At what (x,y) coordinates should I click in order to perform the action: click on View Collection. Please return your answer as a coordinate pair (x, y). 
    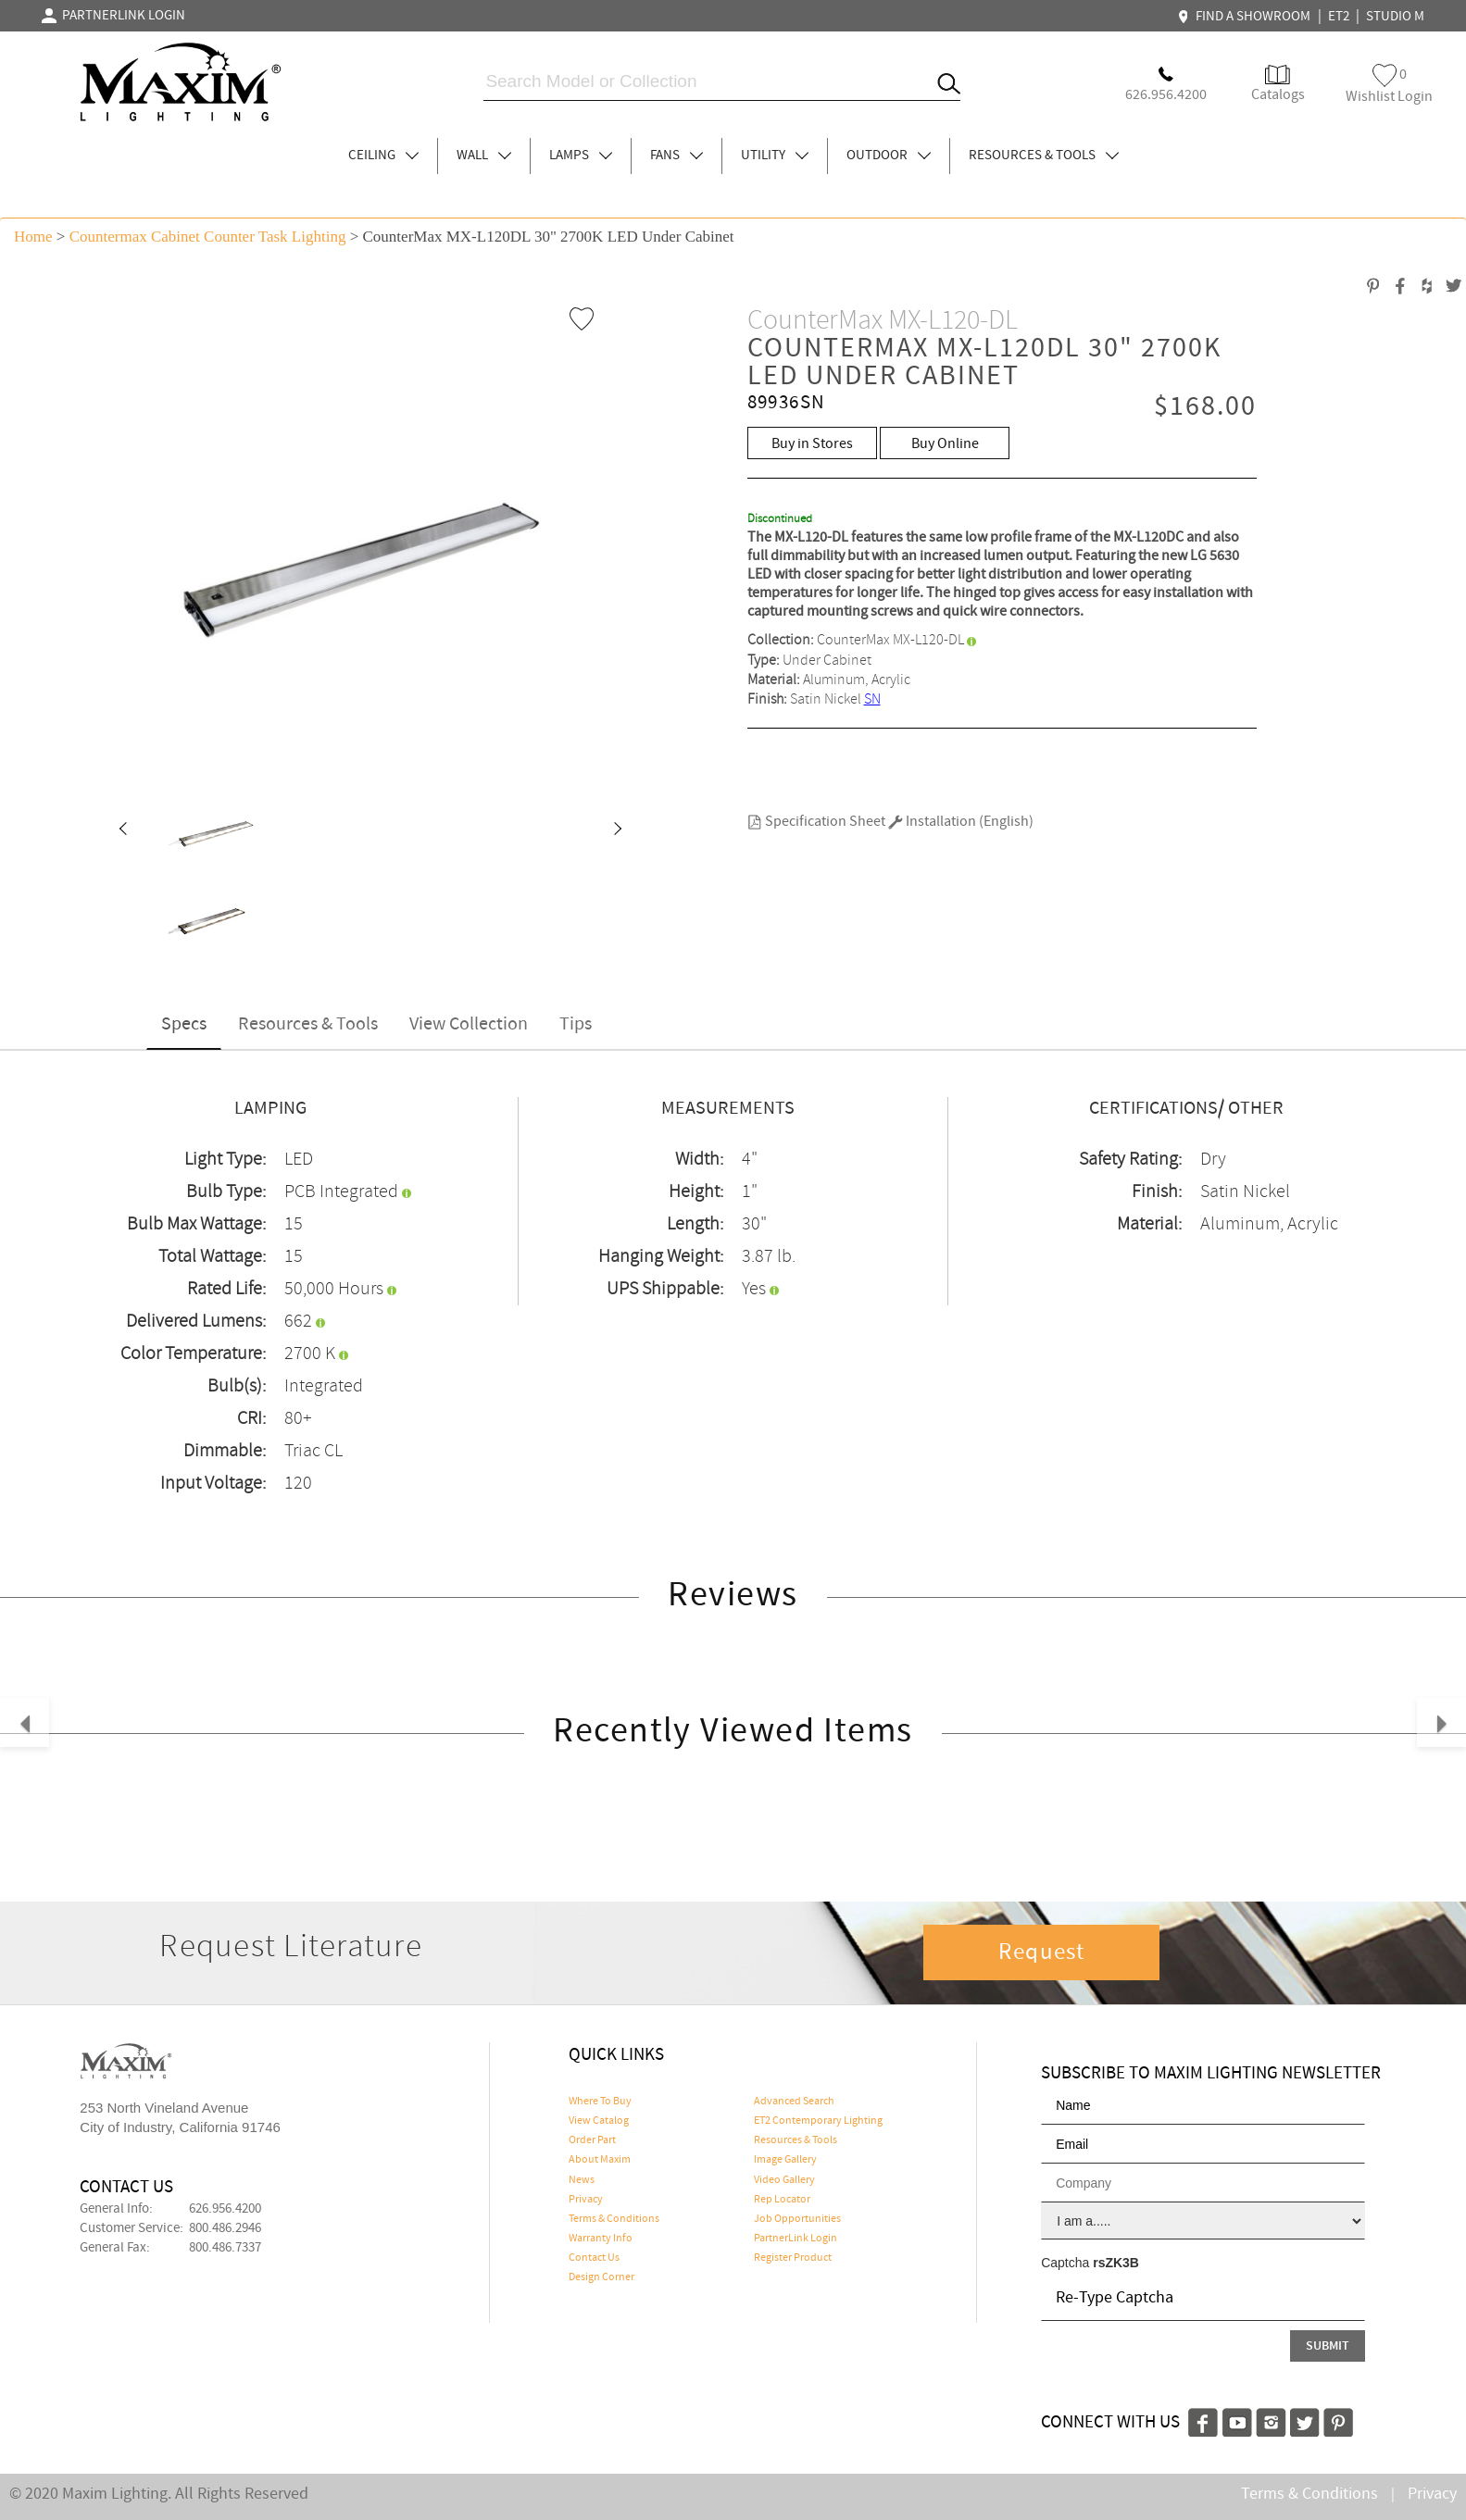
    Looking at the image, I should click on (468, 1024).